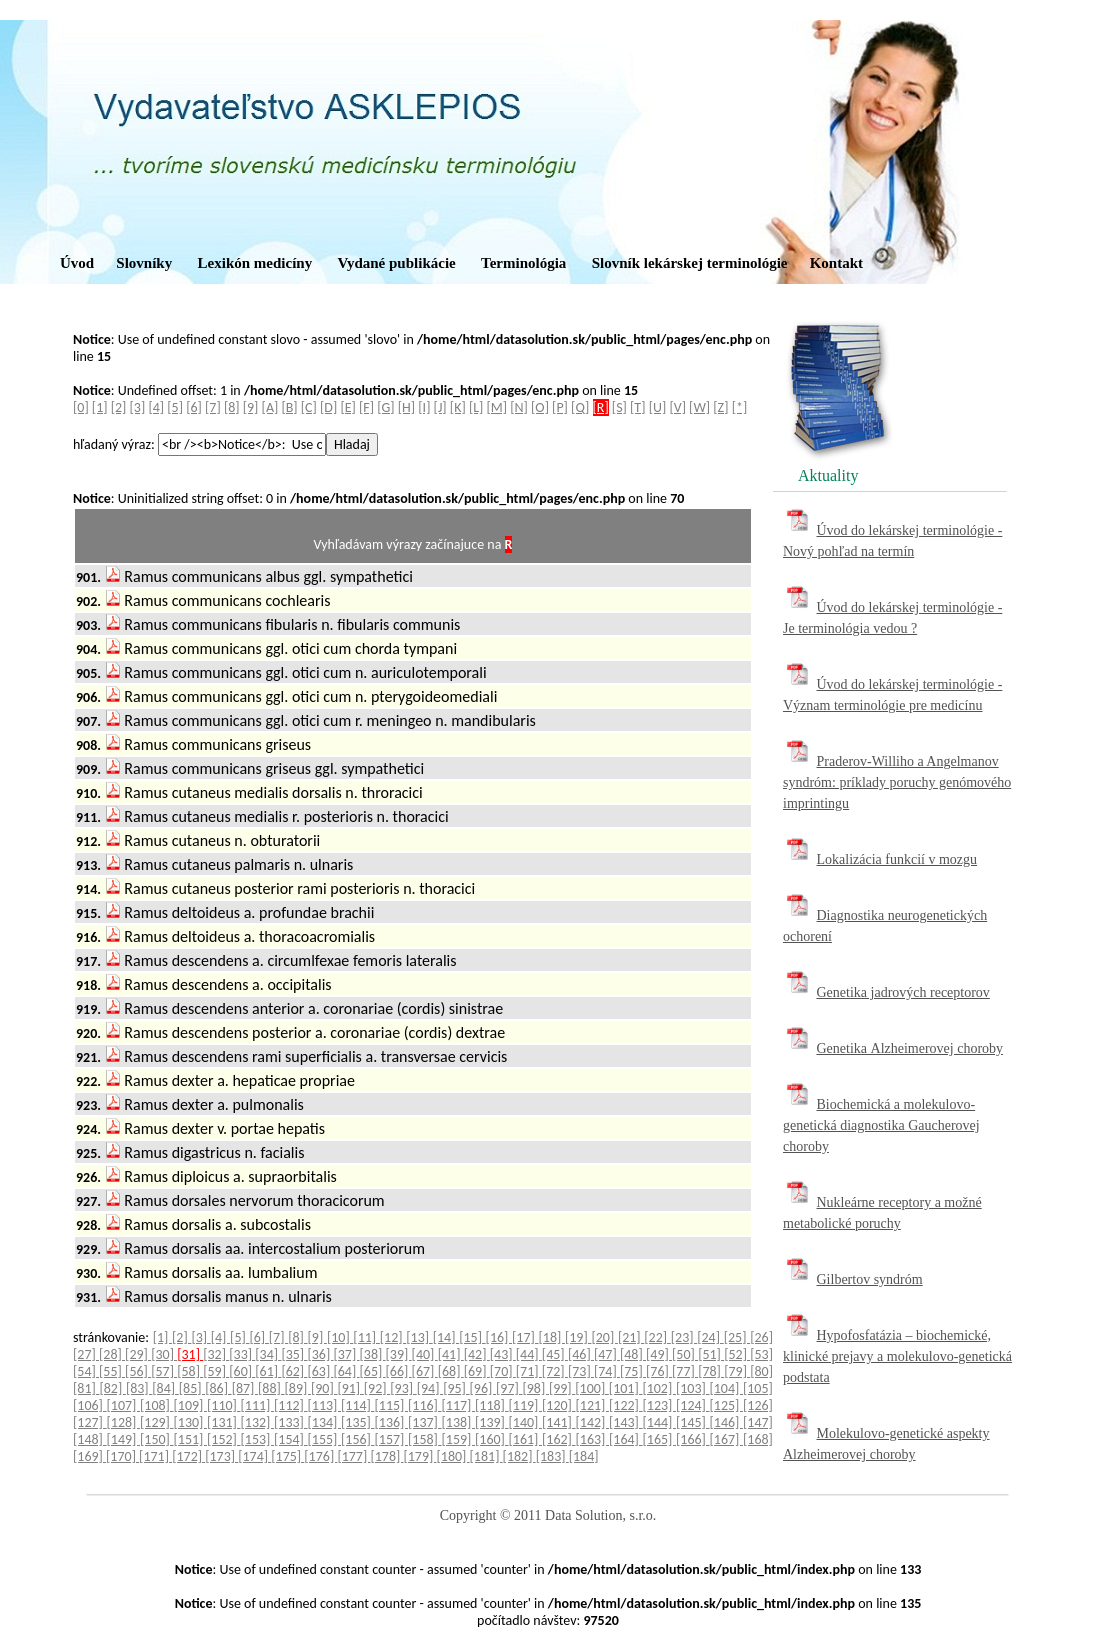 The height and width of the screenshot is (1649, 1096). Describe the element at coordinates (192, 1388) in the screenshot. I see `[85]` at that location.